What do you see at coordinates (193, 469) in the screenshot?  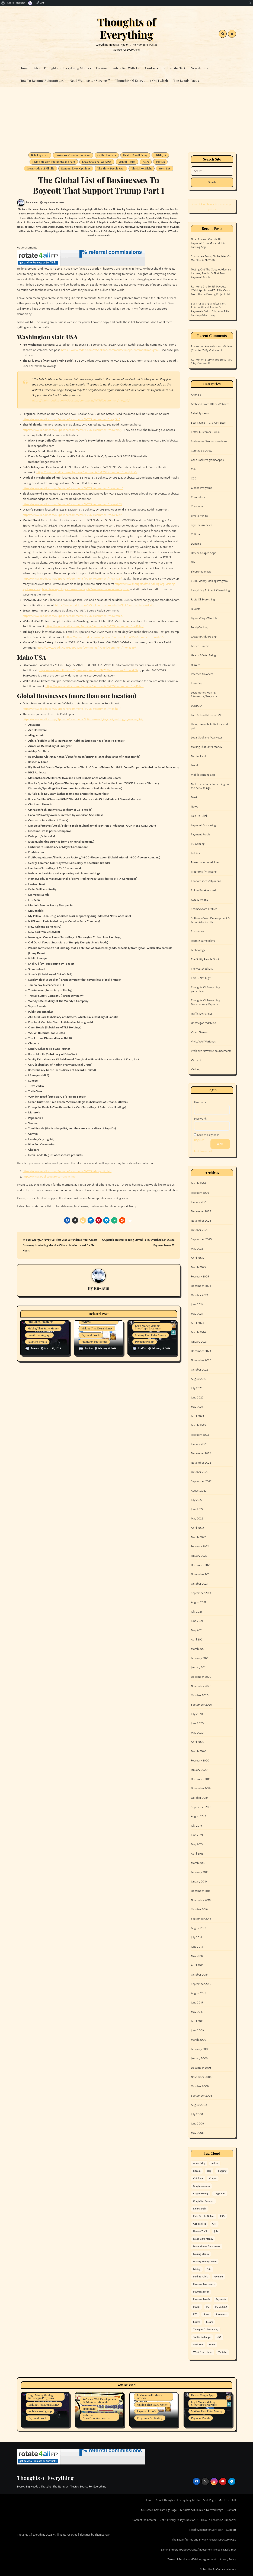 I see `Cats` at bounding box center [193, 469].